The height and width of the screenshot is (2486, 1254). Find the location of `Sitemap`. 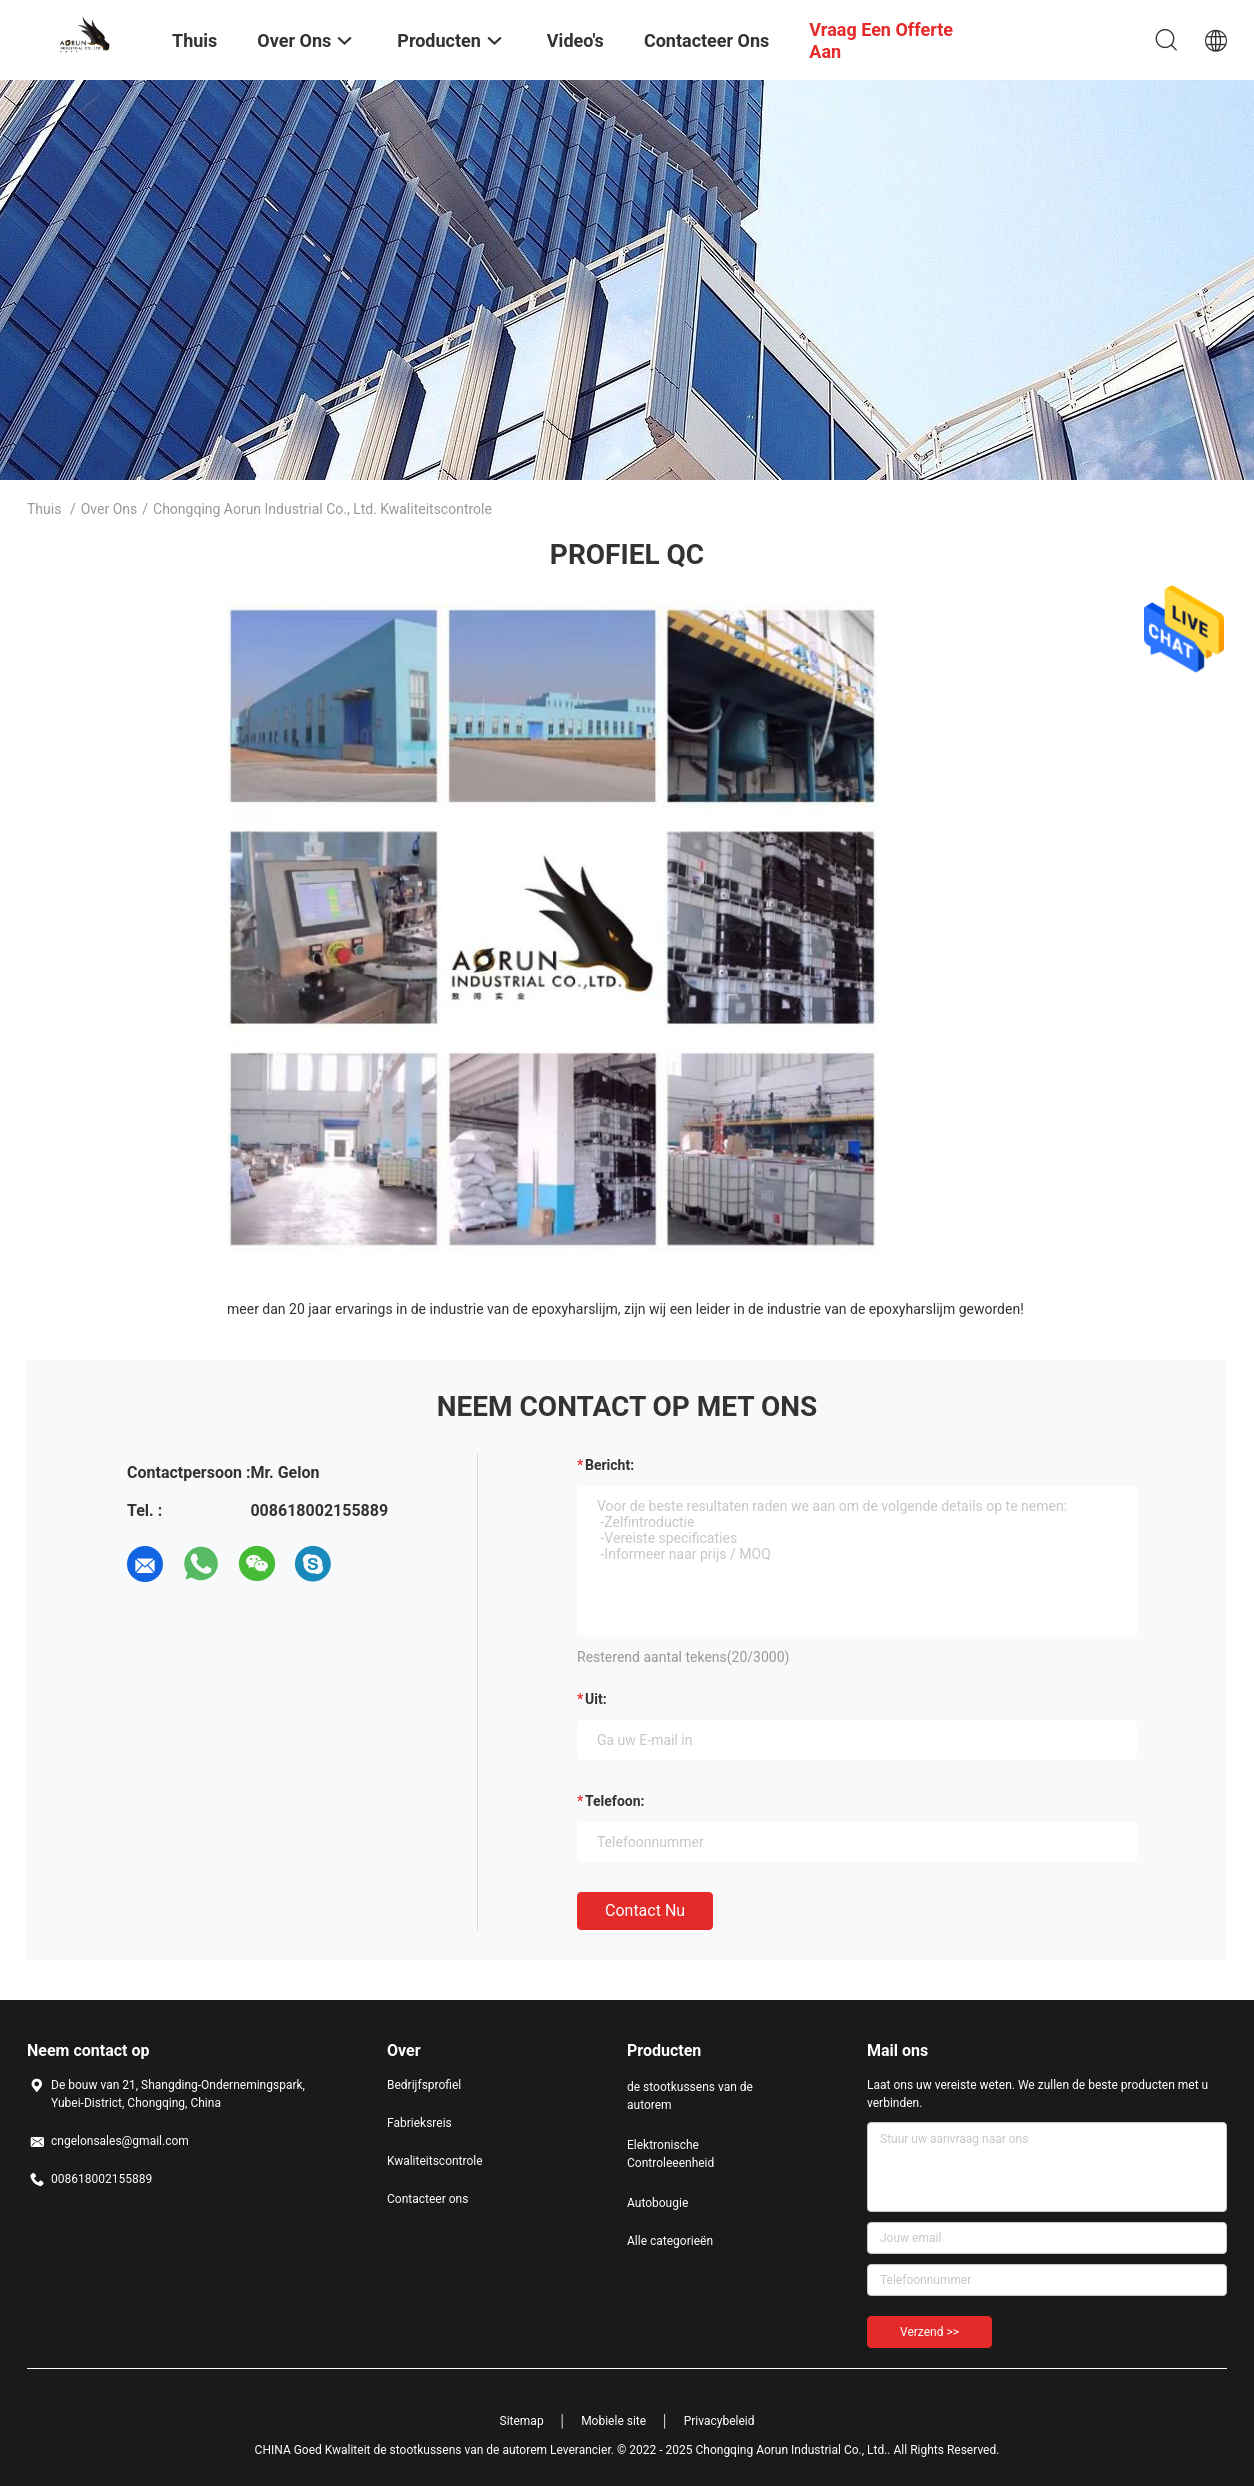

Sitemap is located at coordinates (522, 2421).